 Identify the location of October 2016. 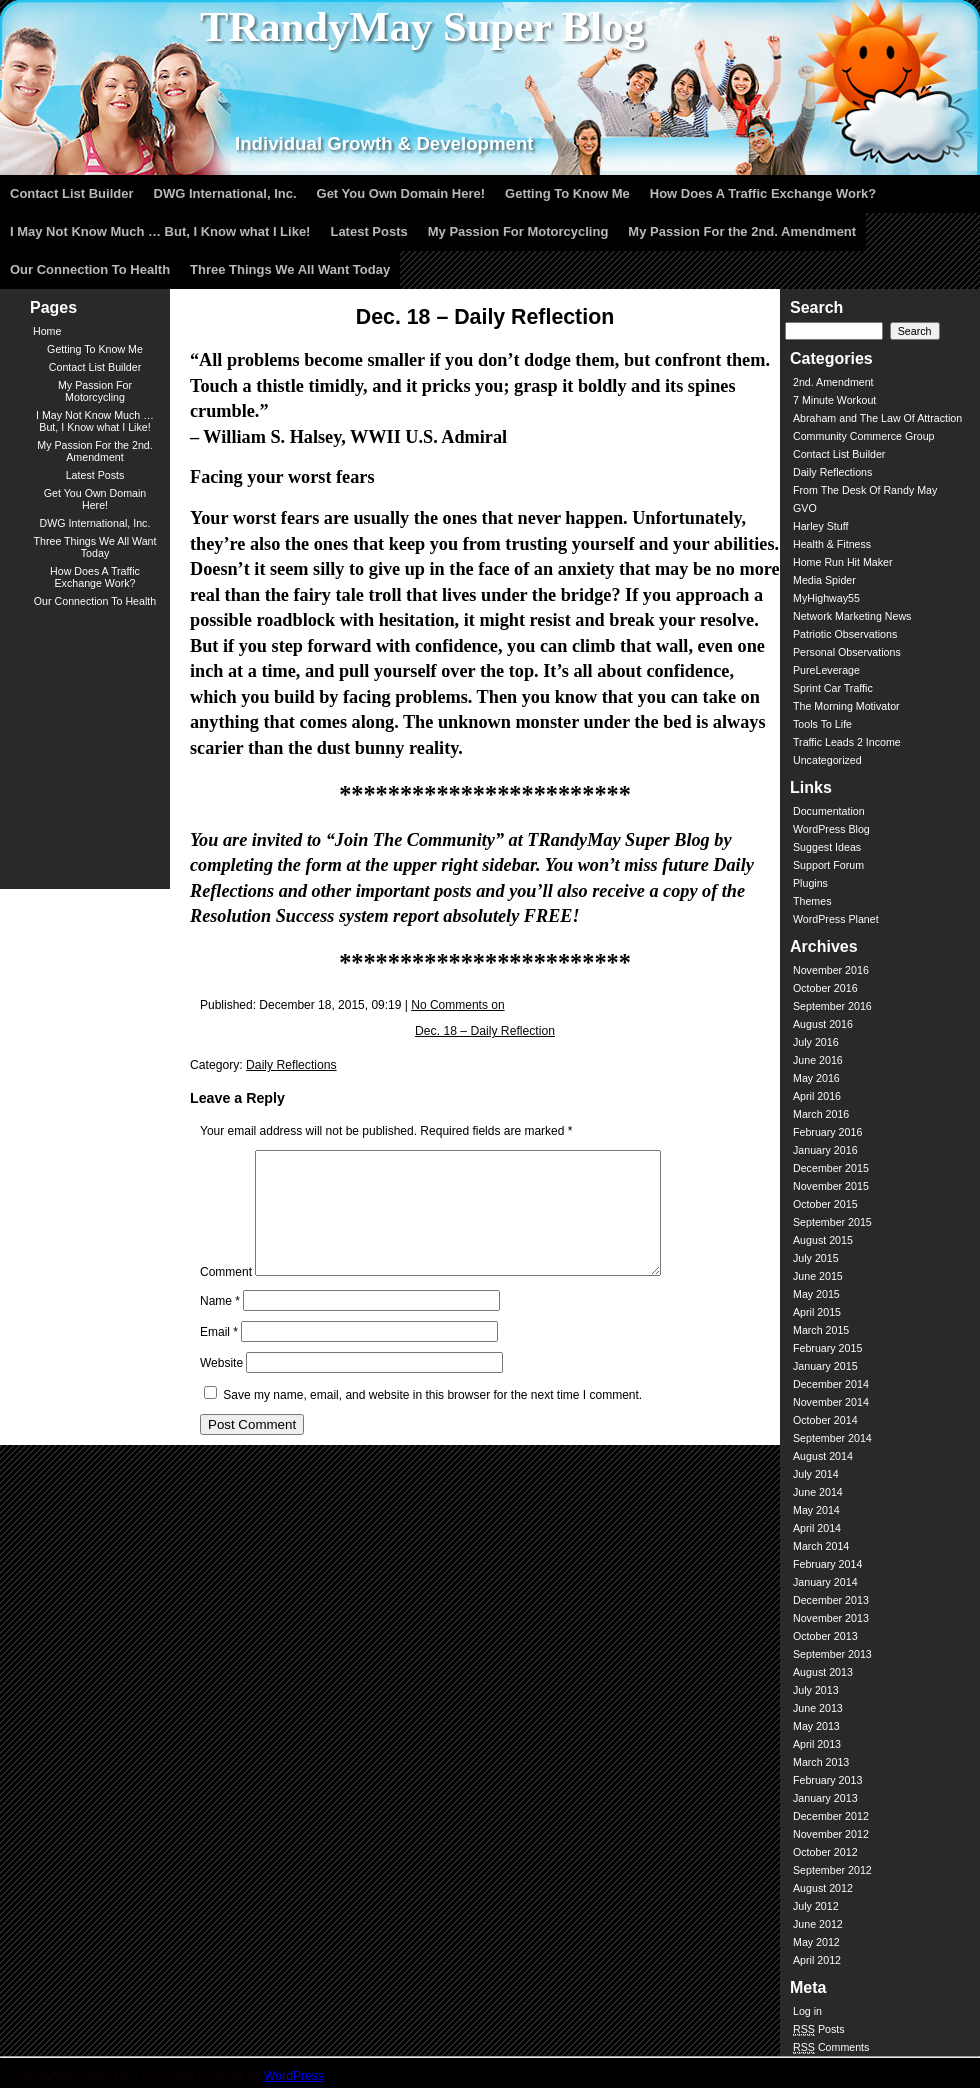
(825, 988).